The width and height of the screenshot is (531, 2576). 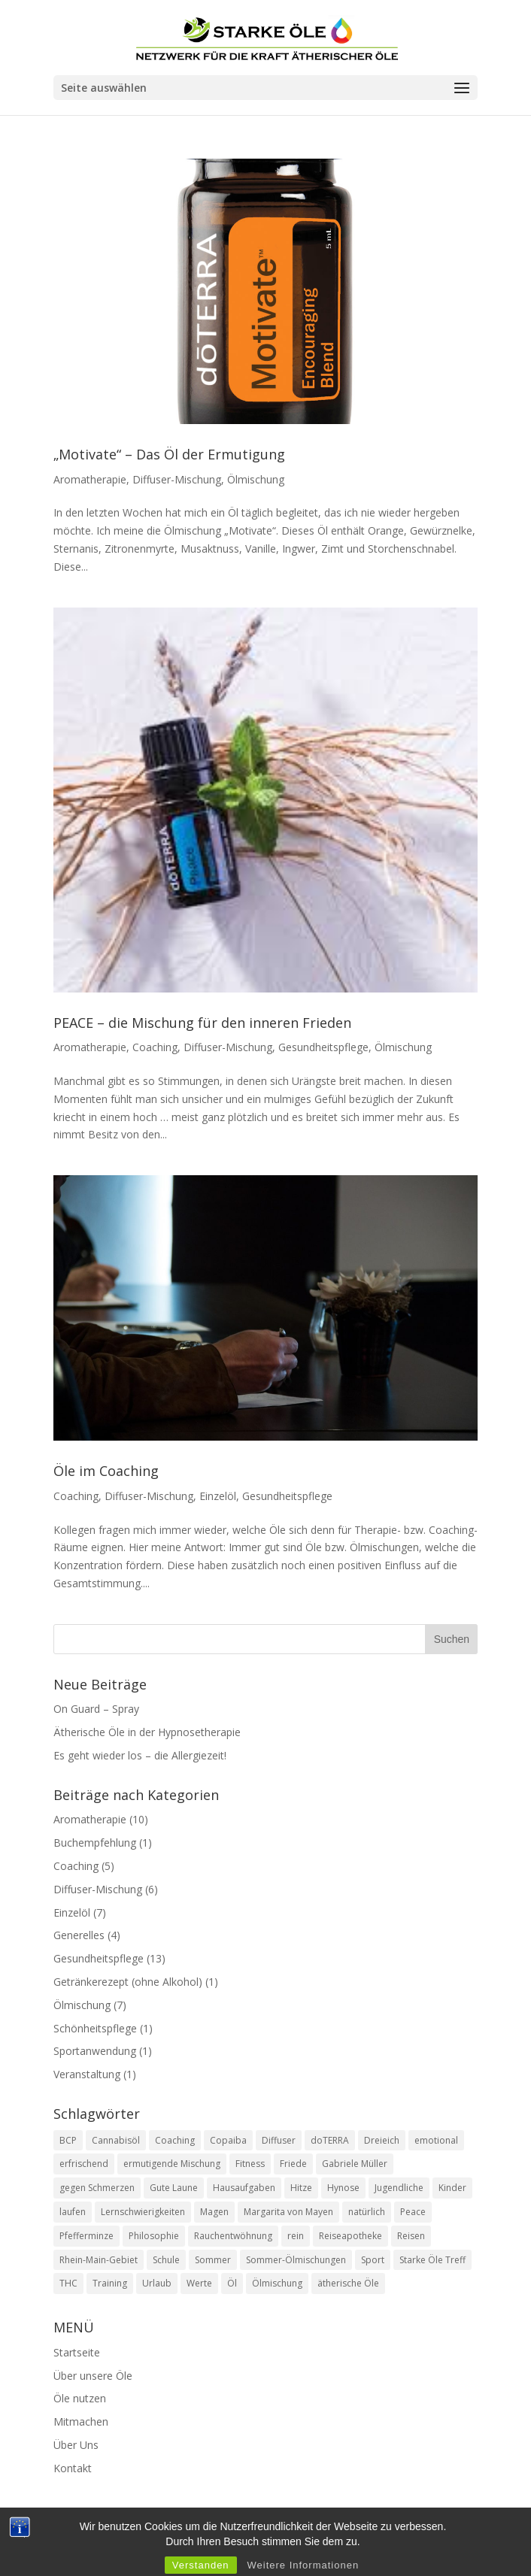 I want to click on Hynose [Hynose (1 Eintrag)], so click(x=343, y=2187).